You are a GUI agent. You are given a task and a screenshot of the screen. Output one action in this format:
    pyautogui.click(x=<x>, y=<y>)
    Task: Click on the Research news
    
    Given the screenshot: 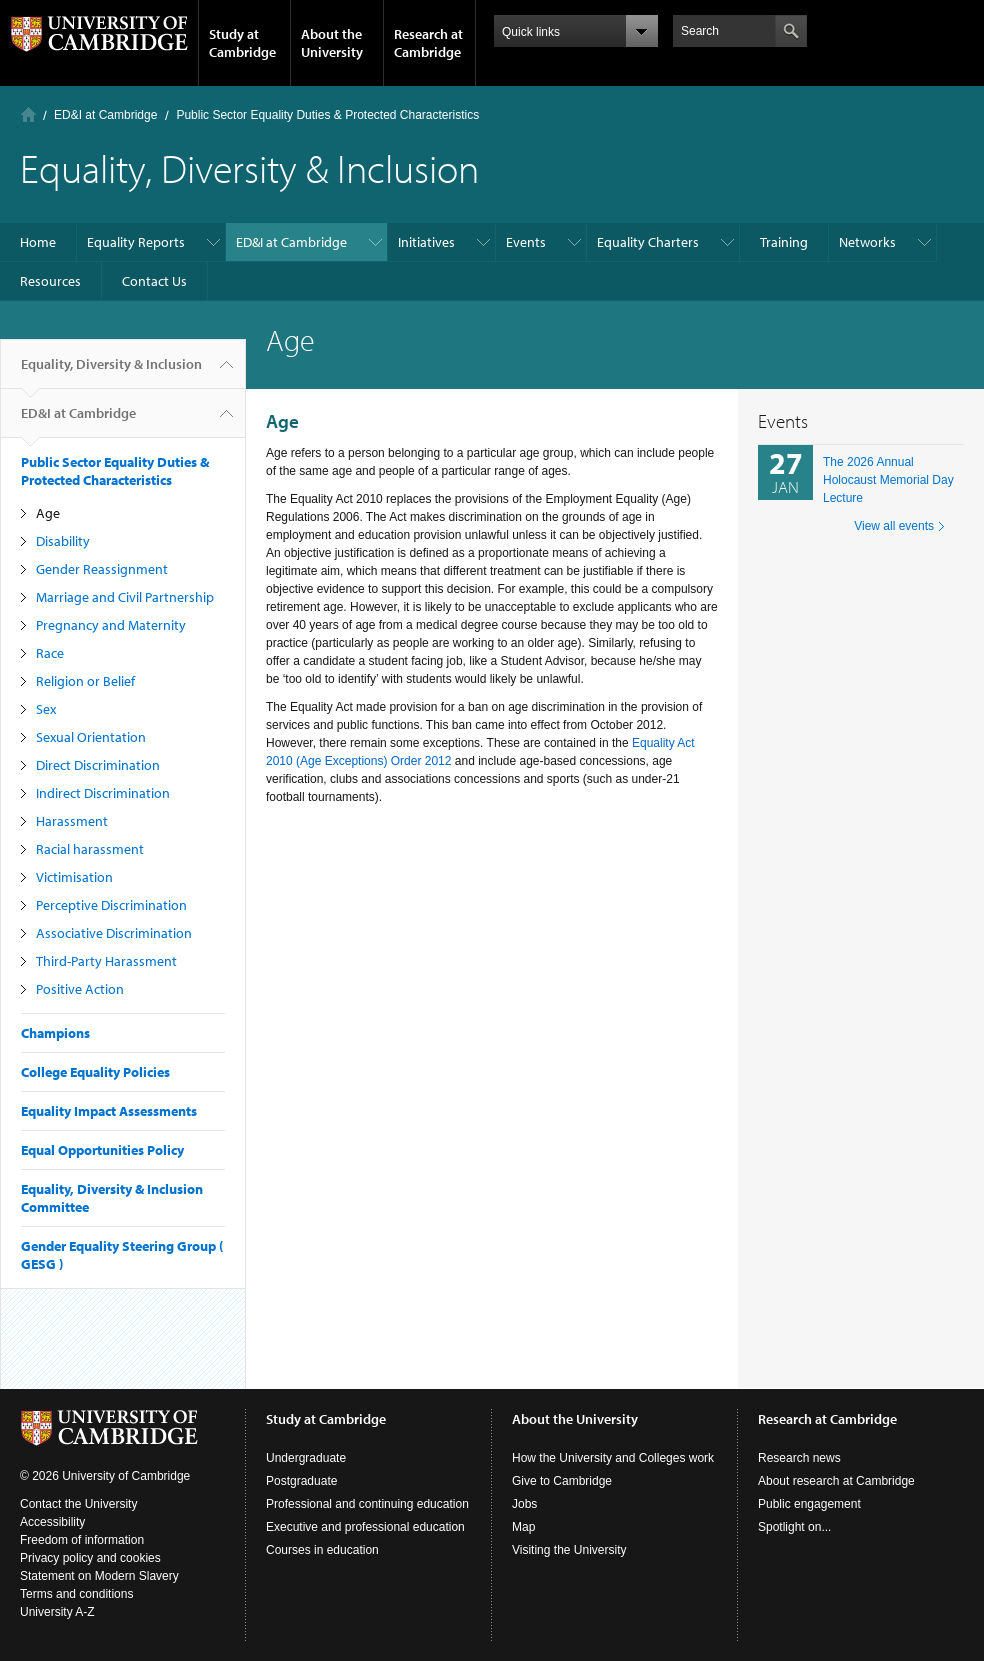 What is the action you would take?
    pyautogui.click(x=799, y=1458)
    